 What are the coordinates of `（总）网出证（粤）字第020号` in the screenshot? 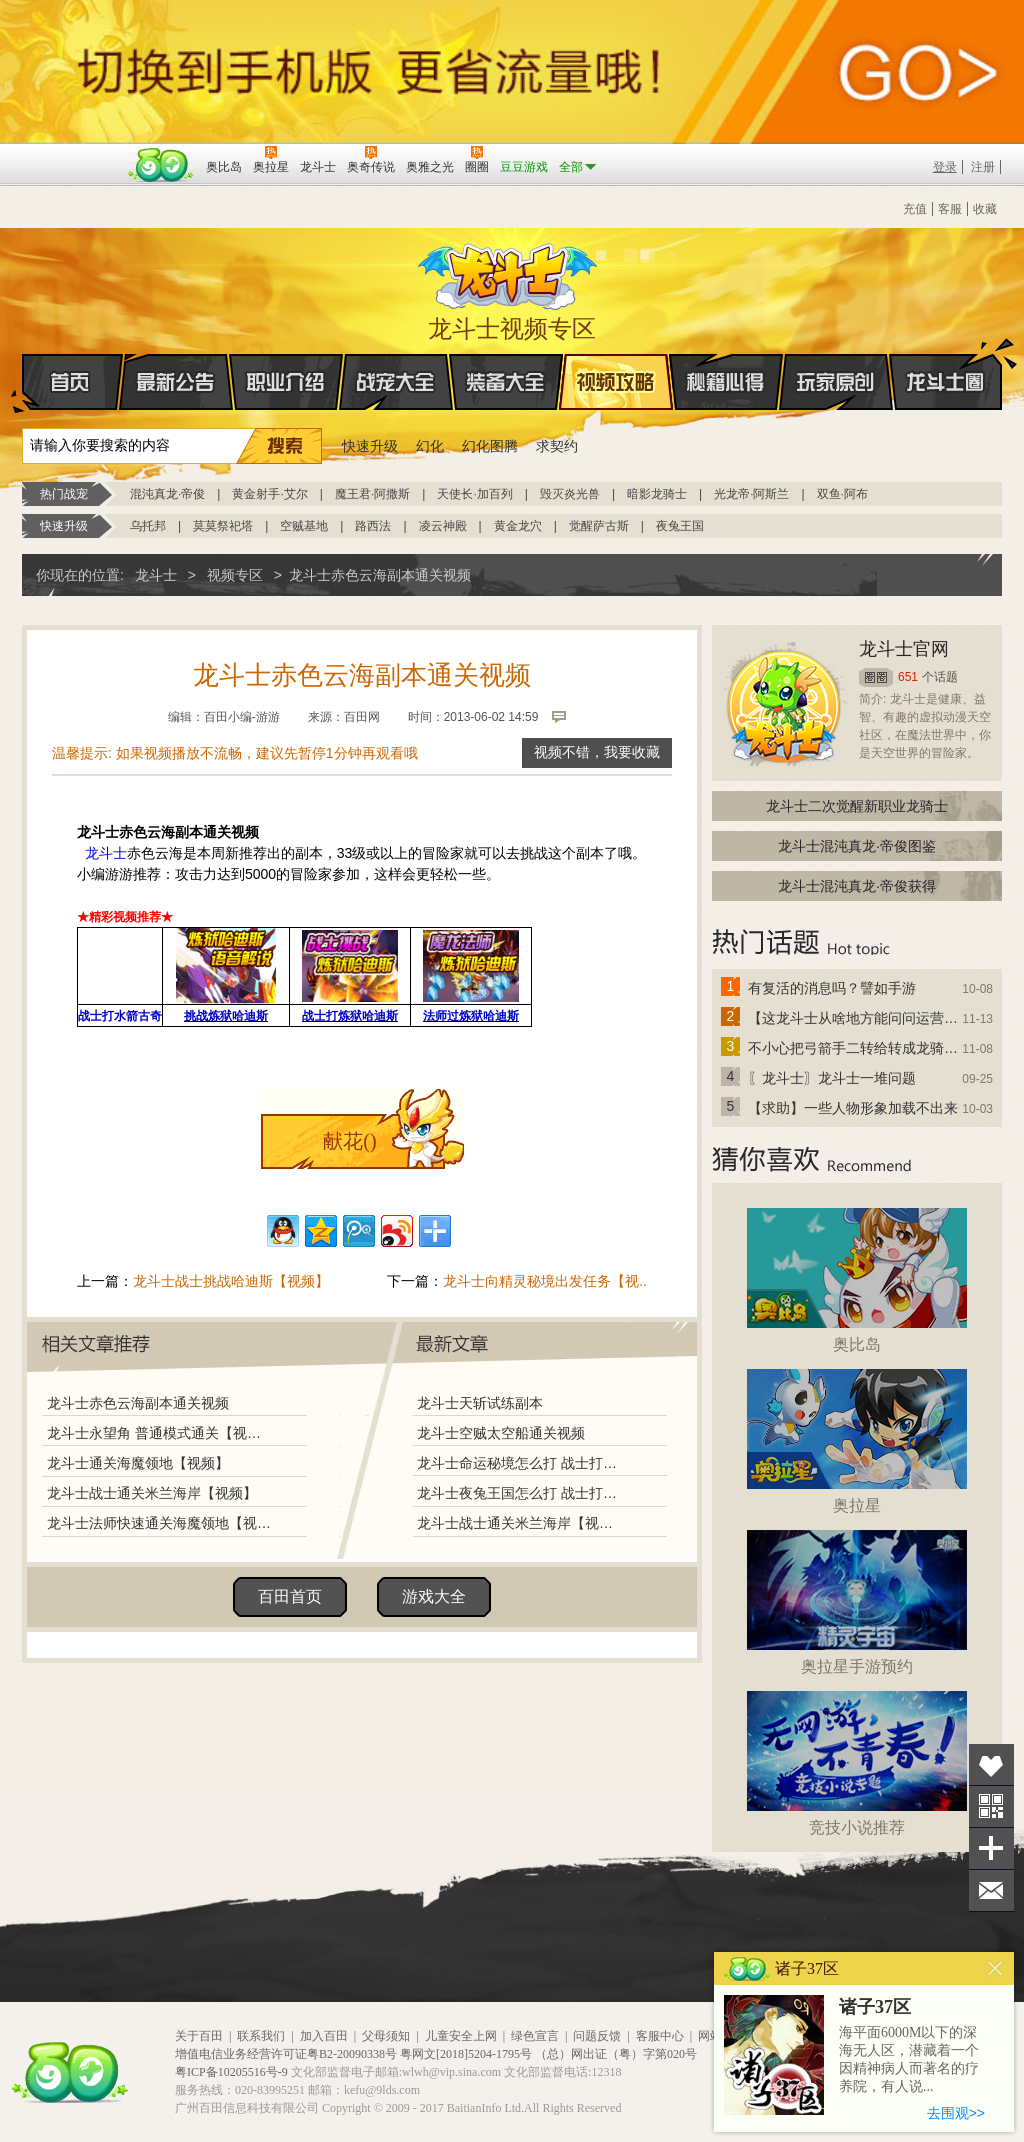 It's located at (616, 2054).